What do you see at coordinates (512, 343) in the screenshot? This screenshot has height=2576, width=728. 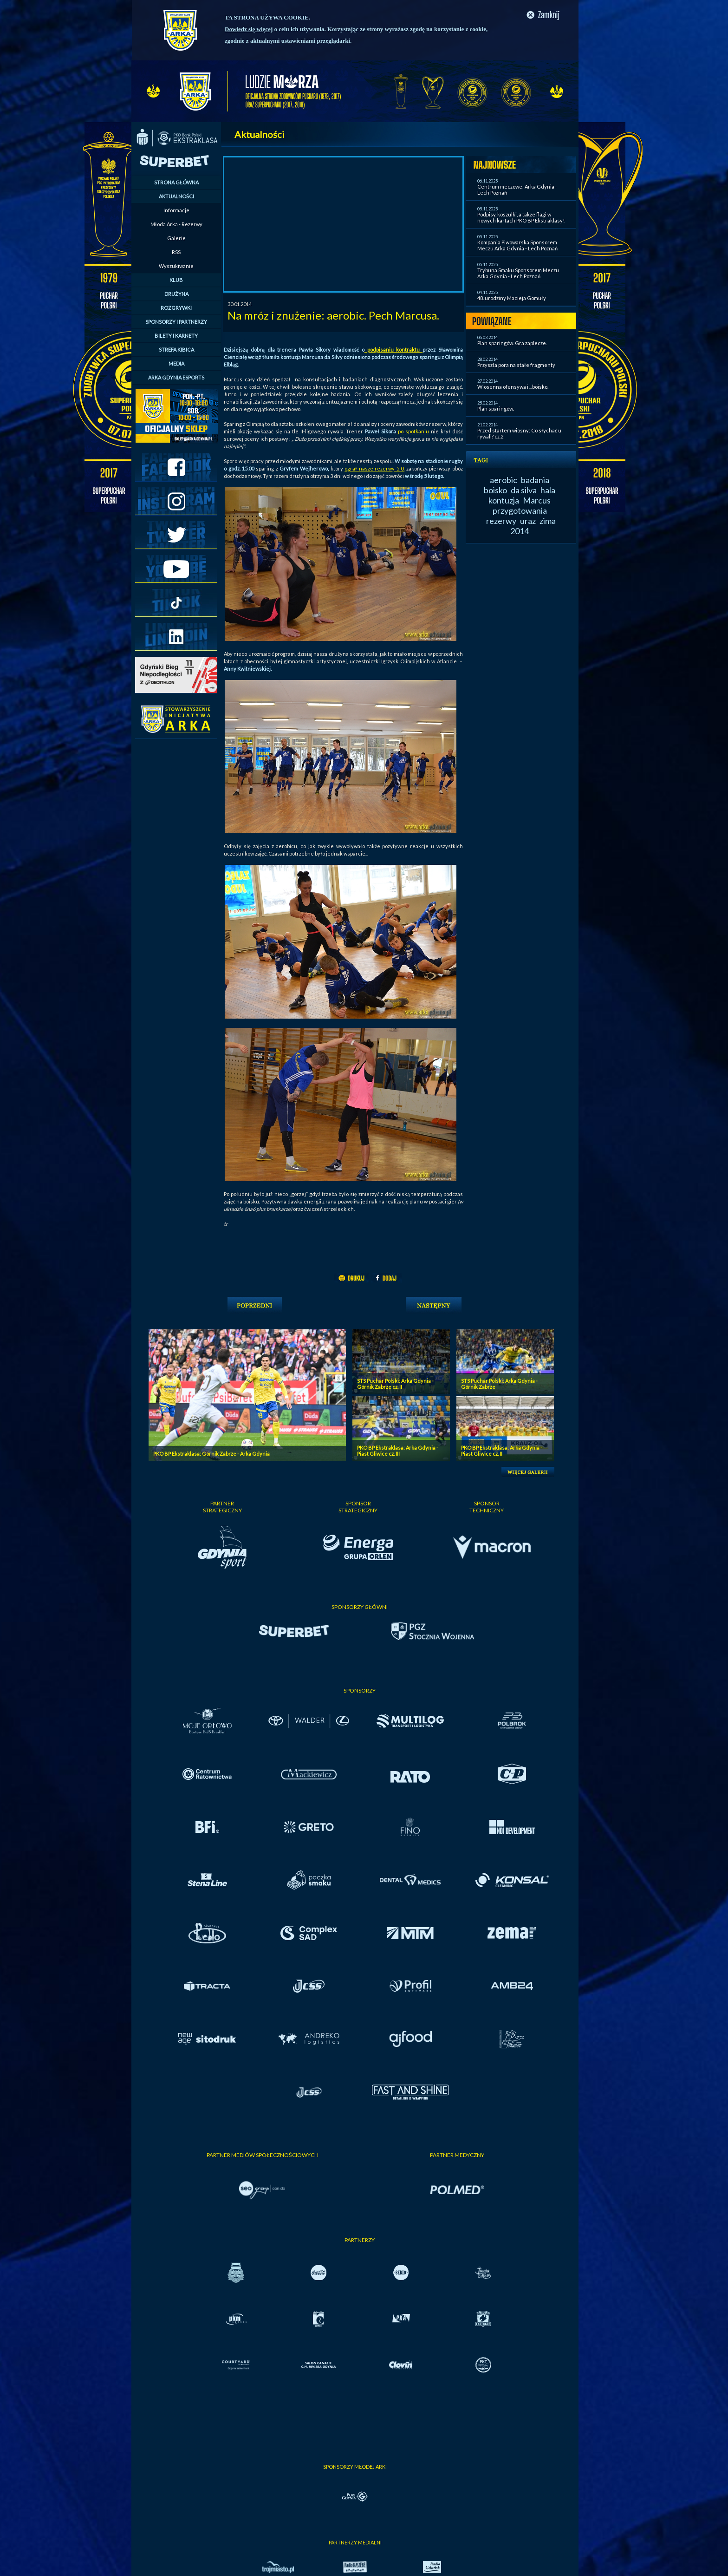 I see `Plan sparingów. Gra zaplecze.` at bounding box center [512, 343].